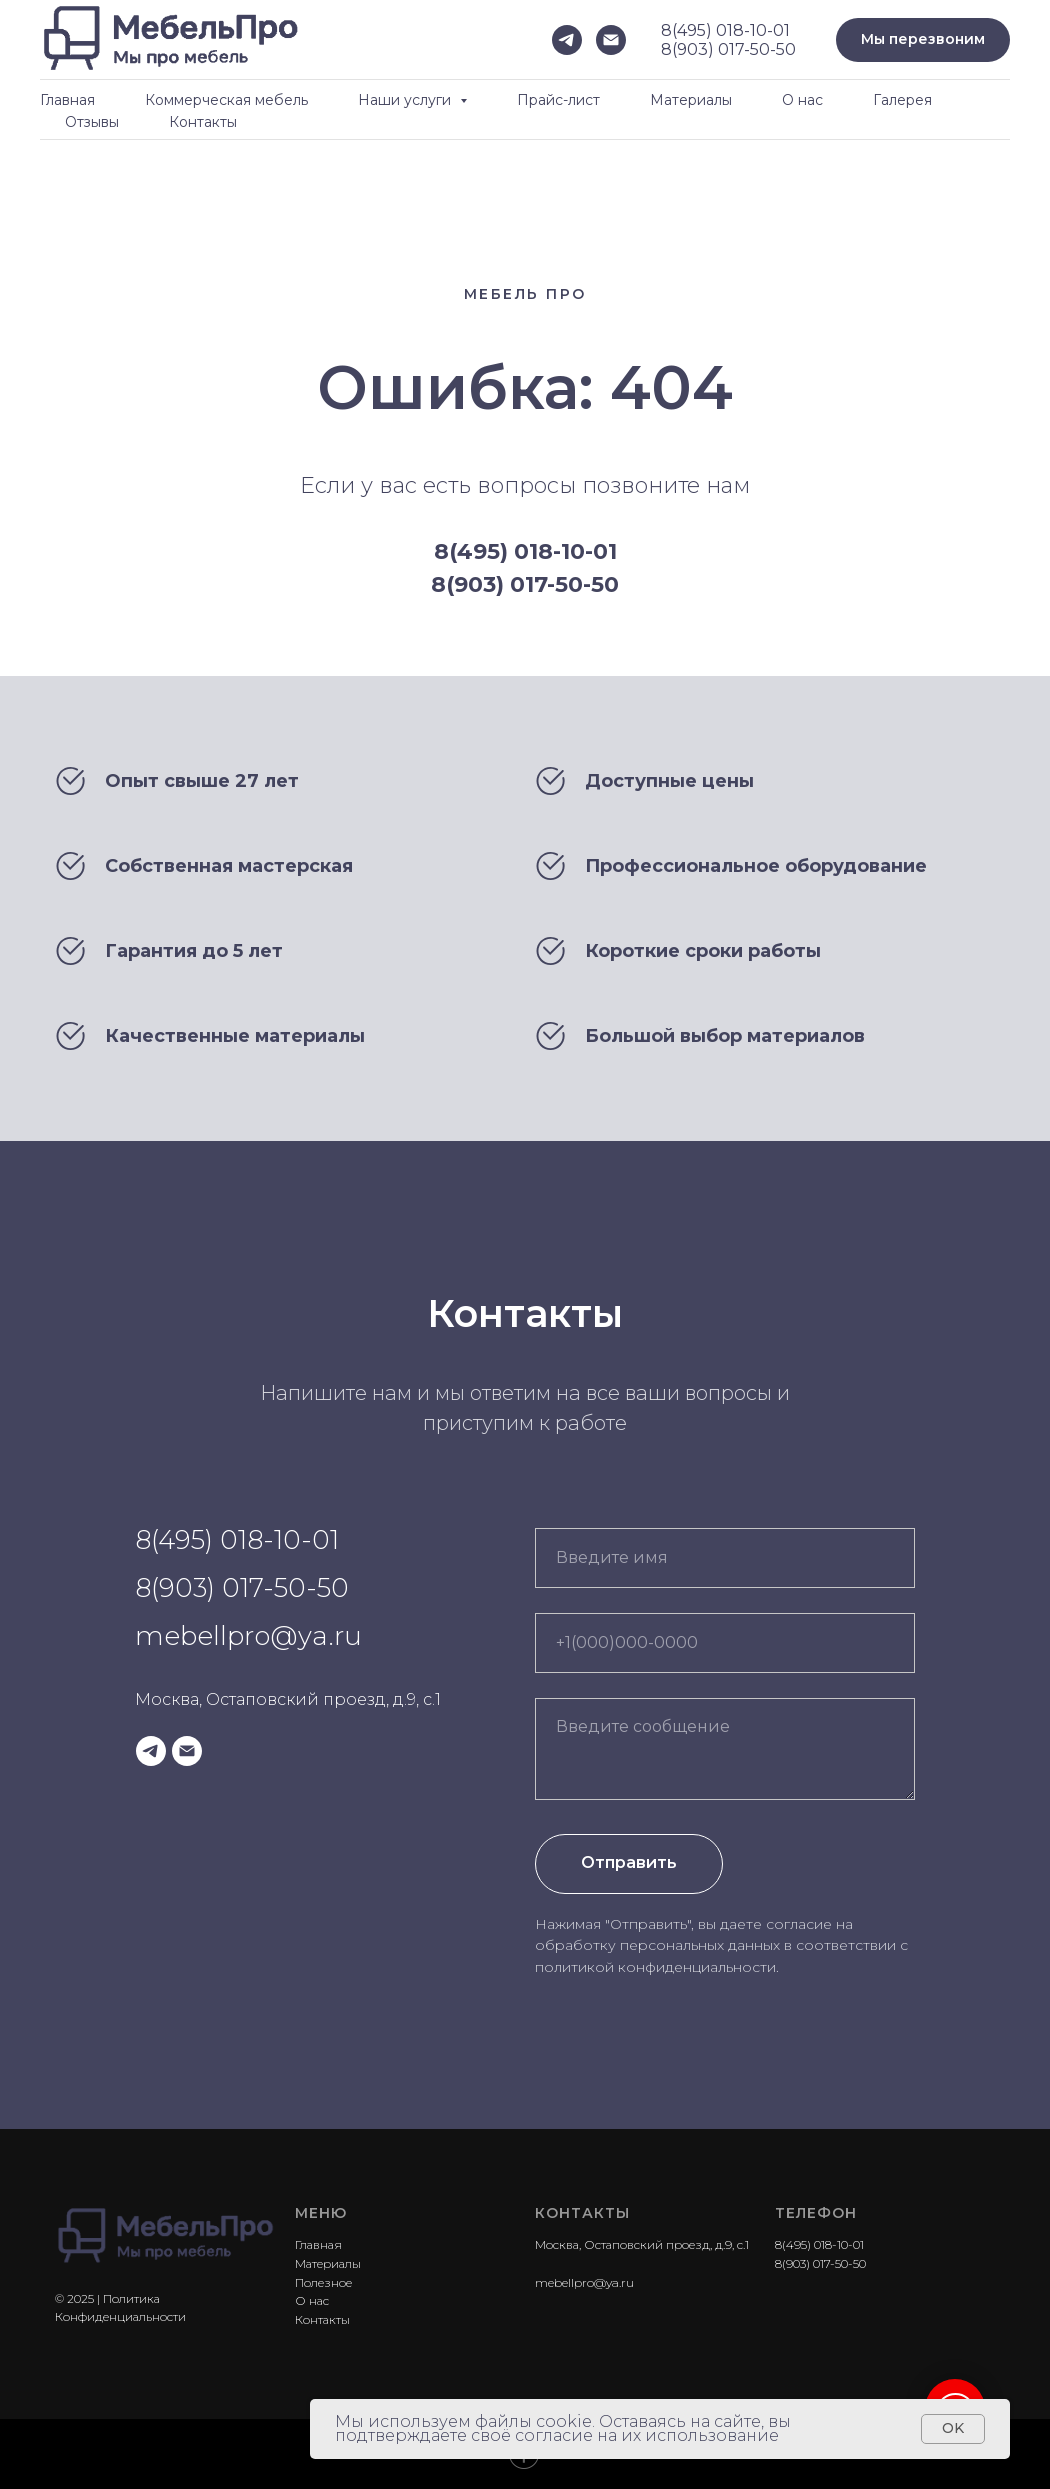  Describe the element at coordinates (902, 100) in the screenshot. I see `Галерея` at that location.